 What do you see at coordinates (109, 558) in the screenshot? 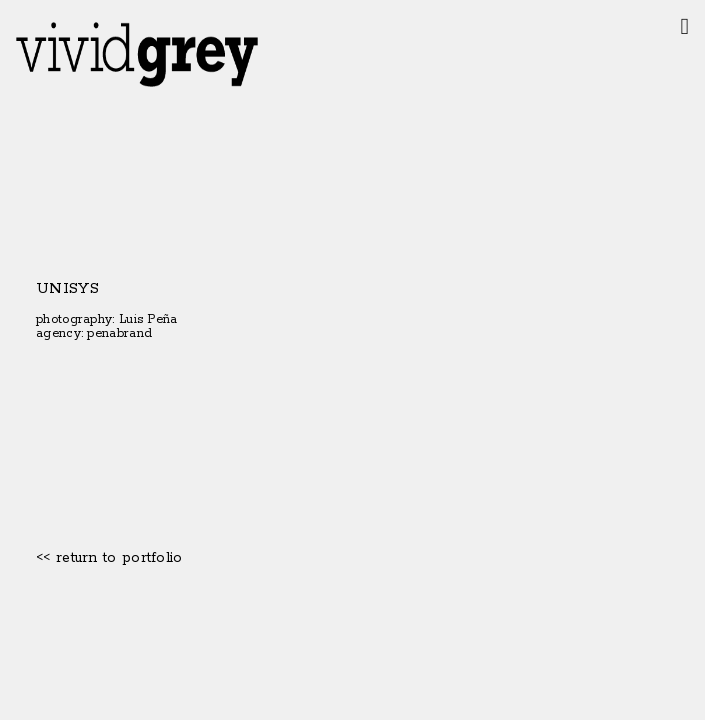
I see `<< return to portfolio` at bounding box center [109, 558].